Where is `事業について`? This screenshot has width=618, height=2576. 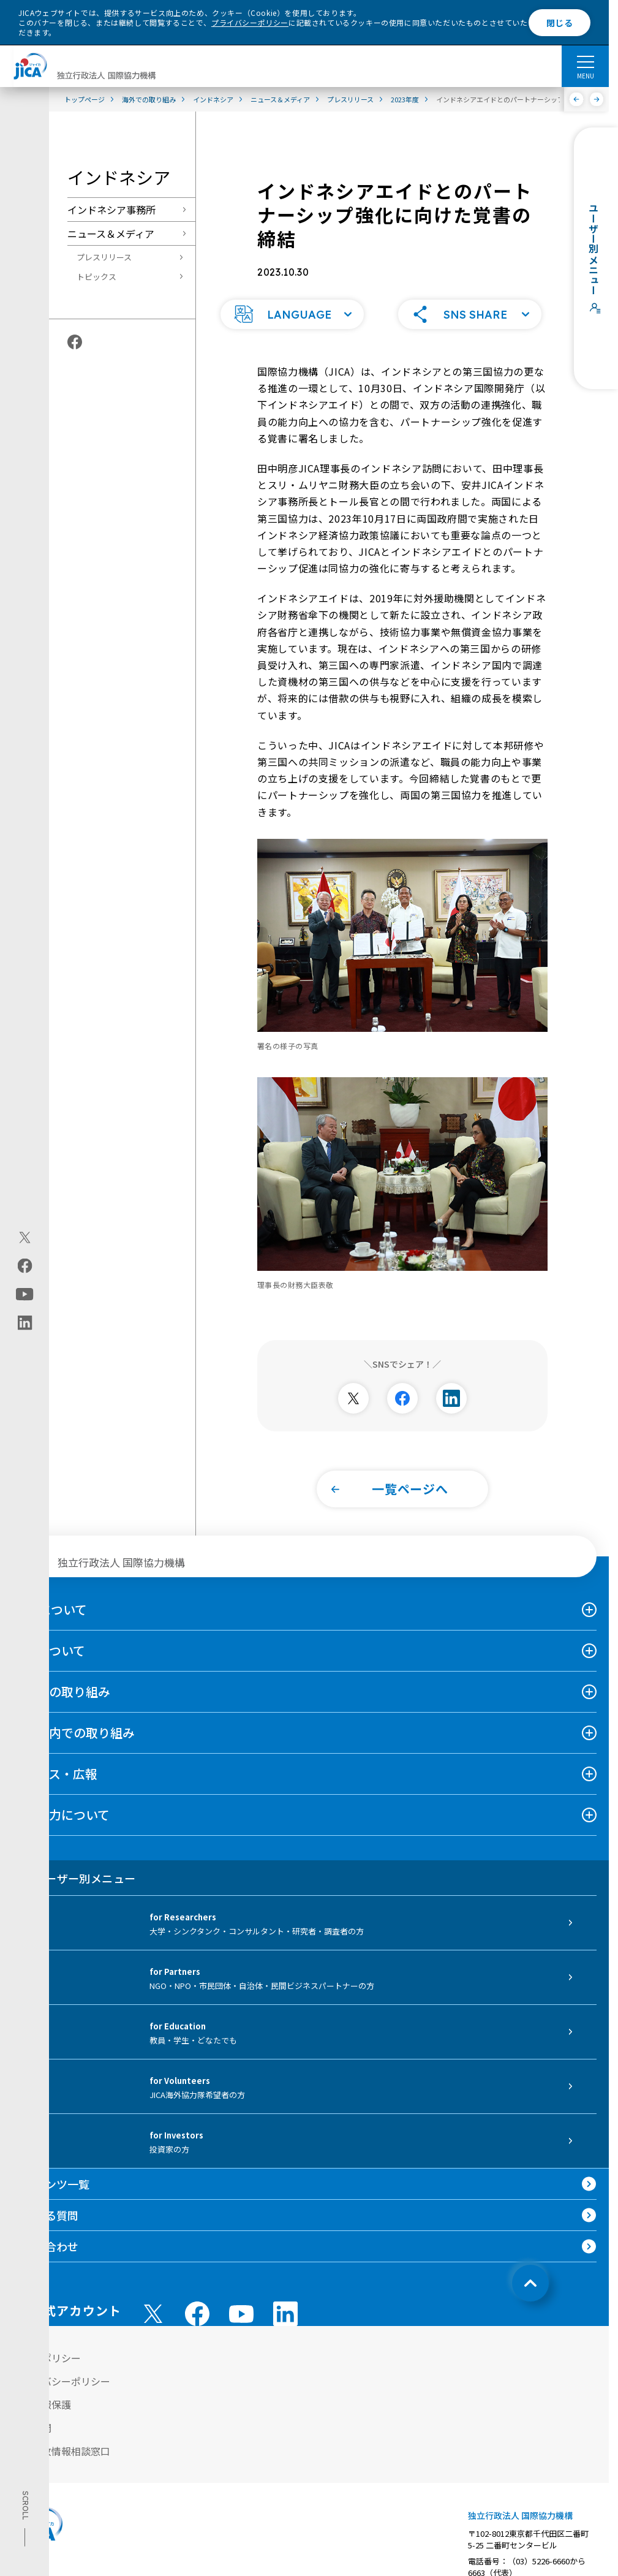
事業について is located at coordinates (48, 1632).